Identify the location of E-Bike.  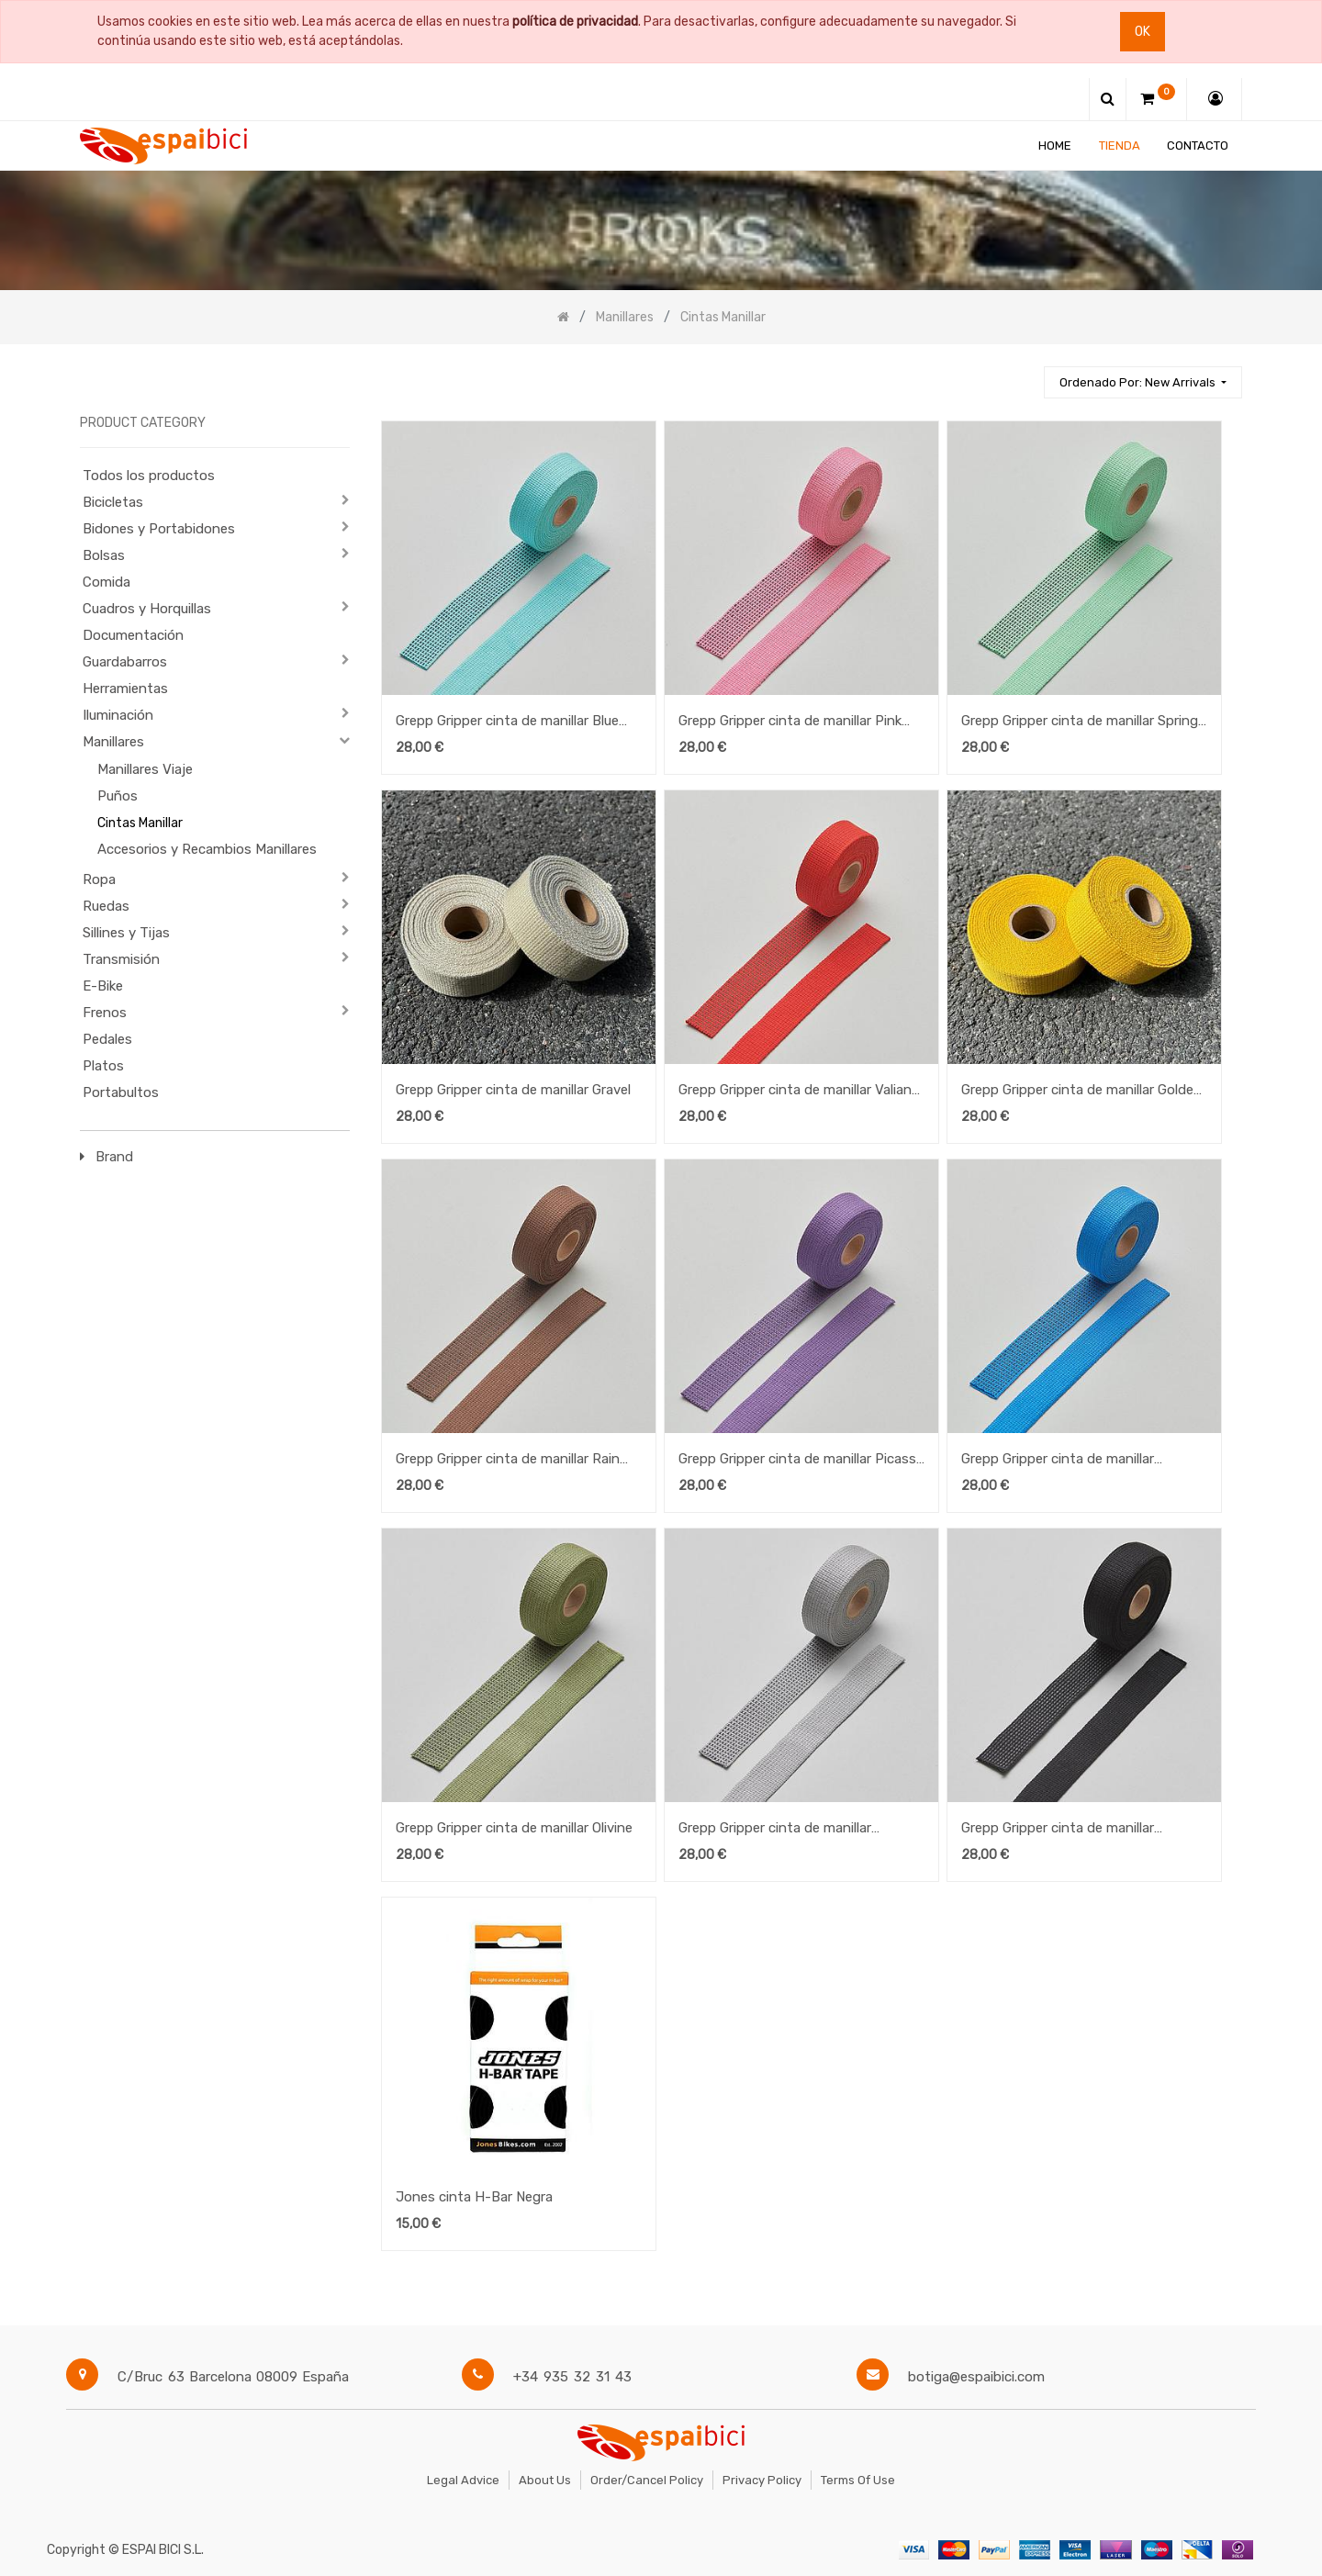
(103, 986).